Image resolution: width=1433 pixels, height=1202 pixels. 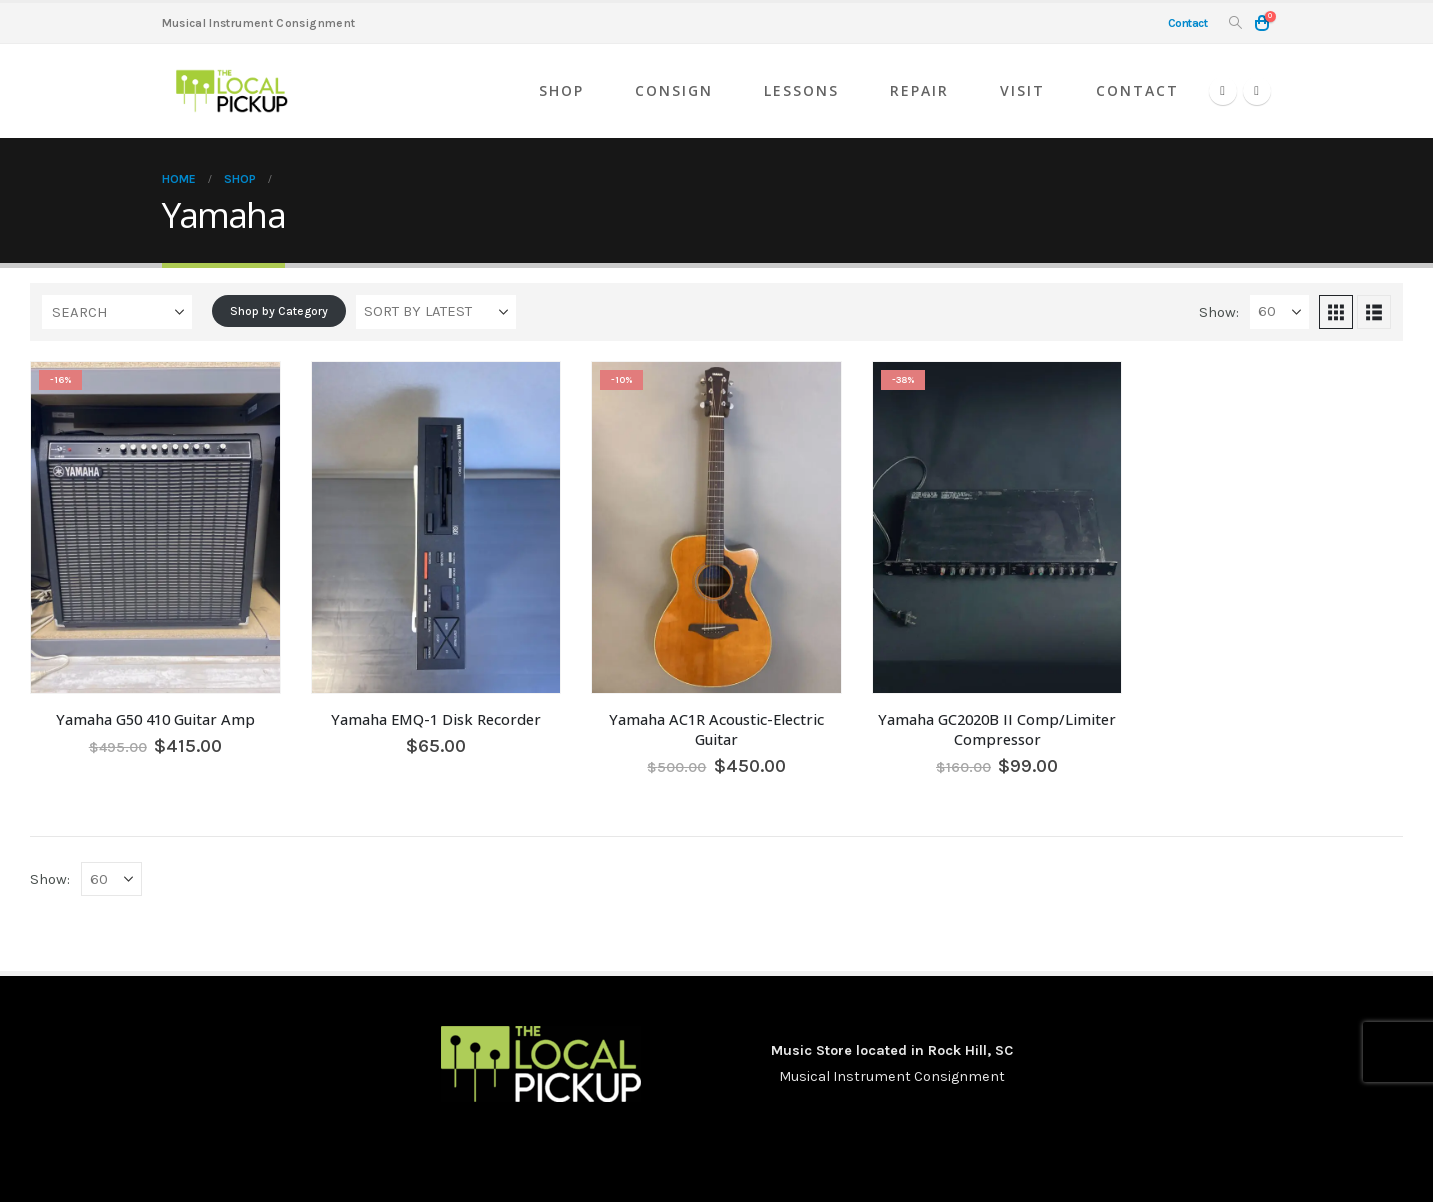 I want to click on Consign, so click(x=674, y=90).